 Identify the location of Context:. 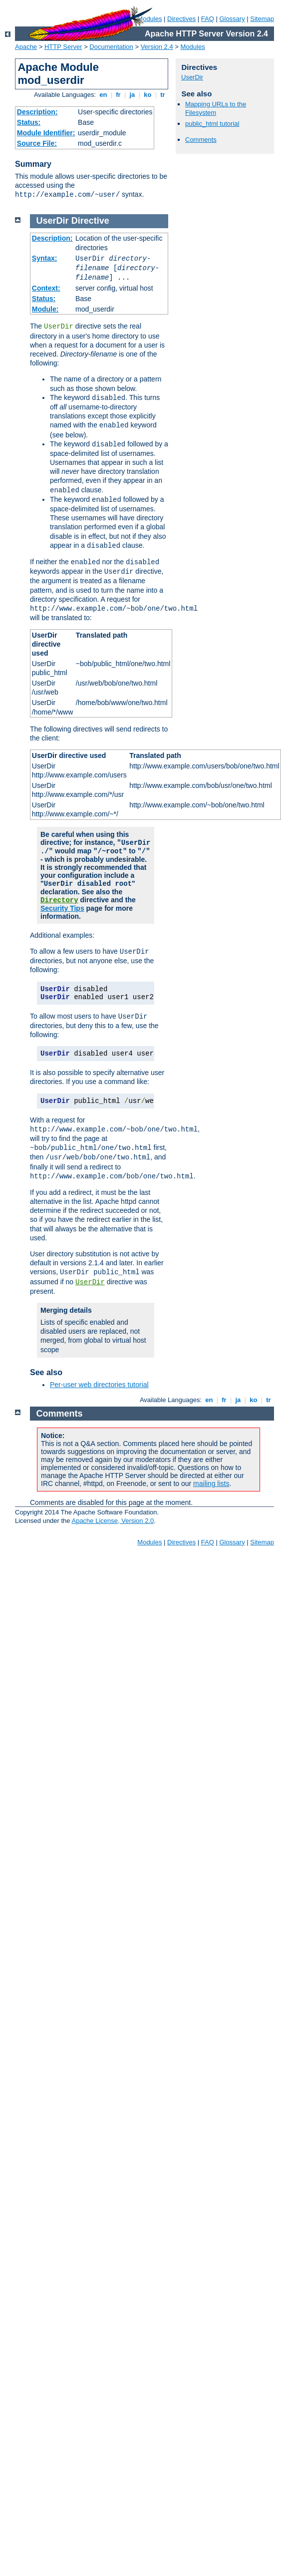
(46, 288).